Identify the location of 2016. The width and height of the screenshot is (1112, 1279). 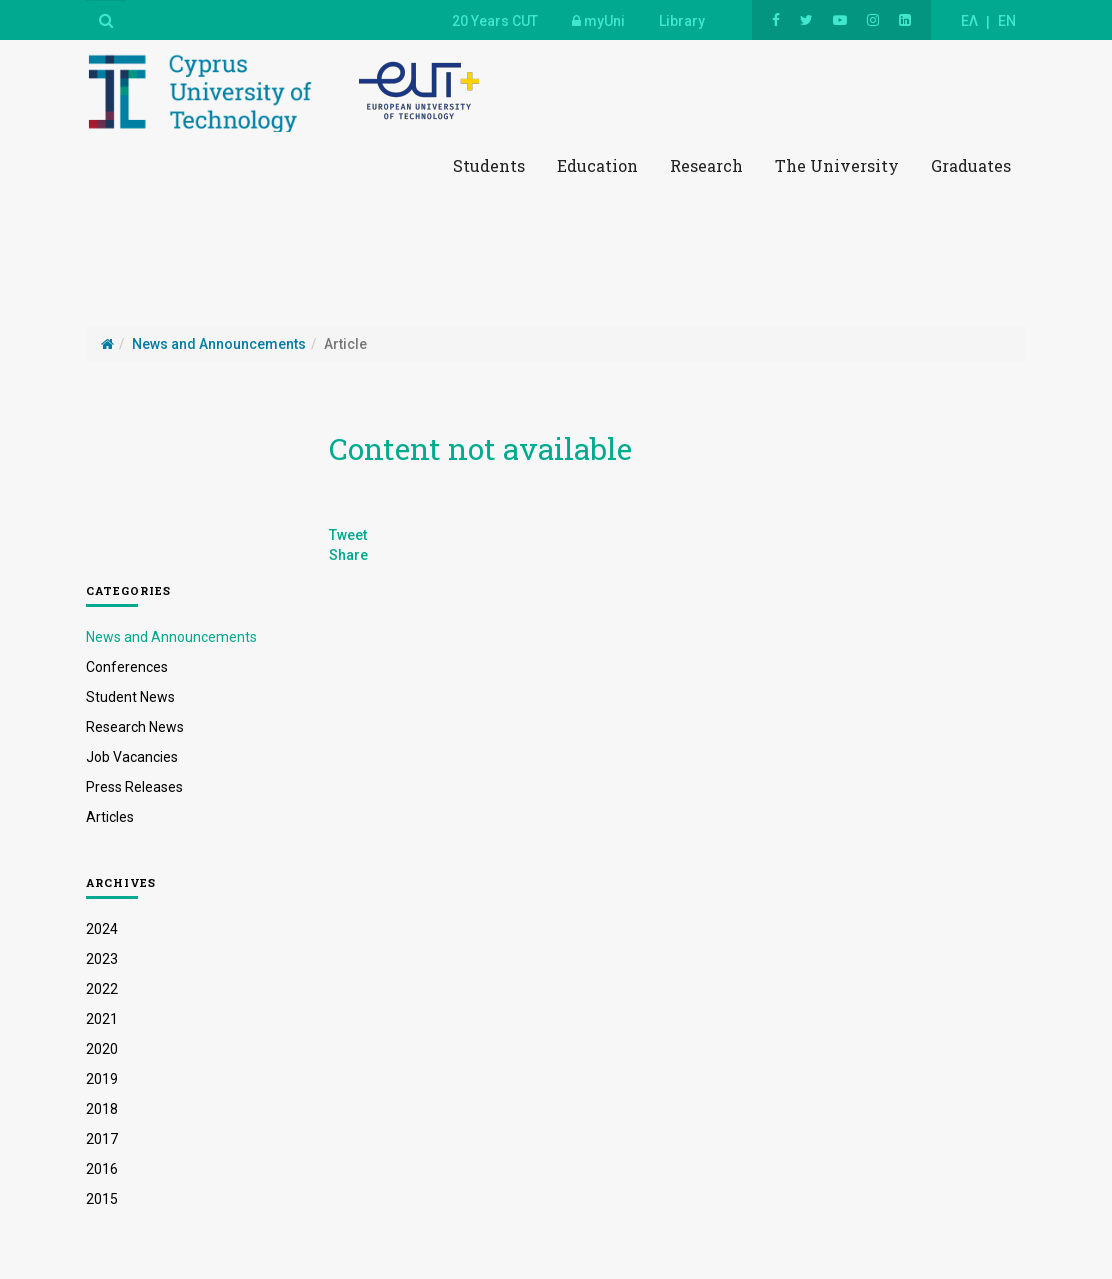
(102, 1169).